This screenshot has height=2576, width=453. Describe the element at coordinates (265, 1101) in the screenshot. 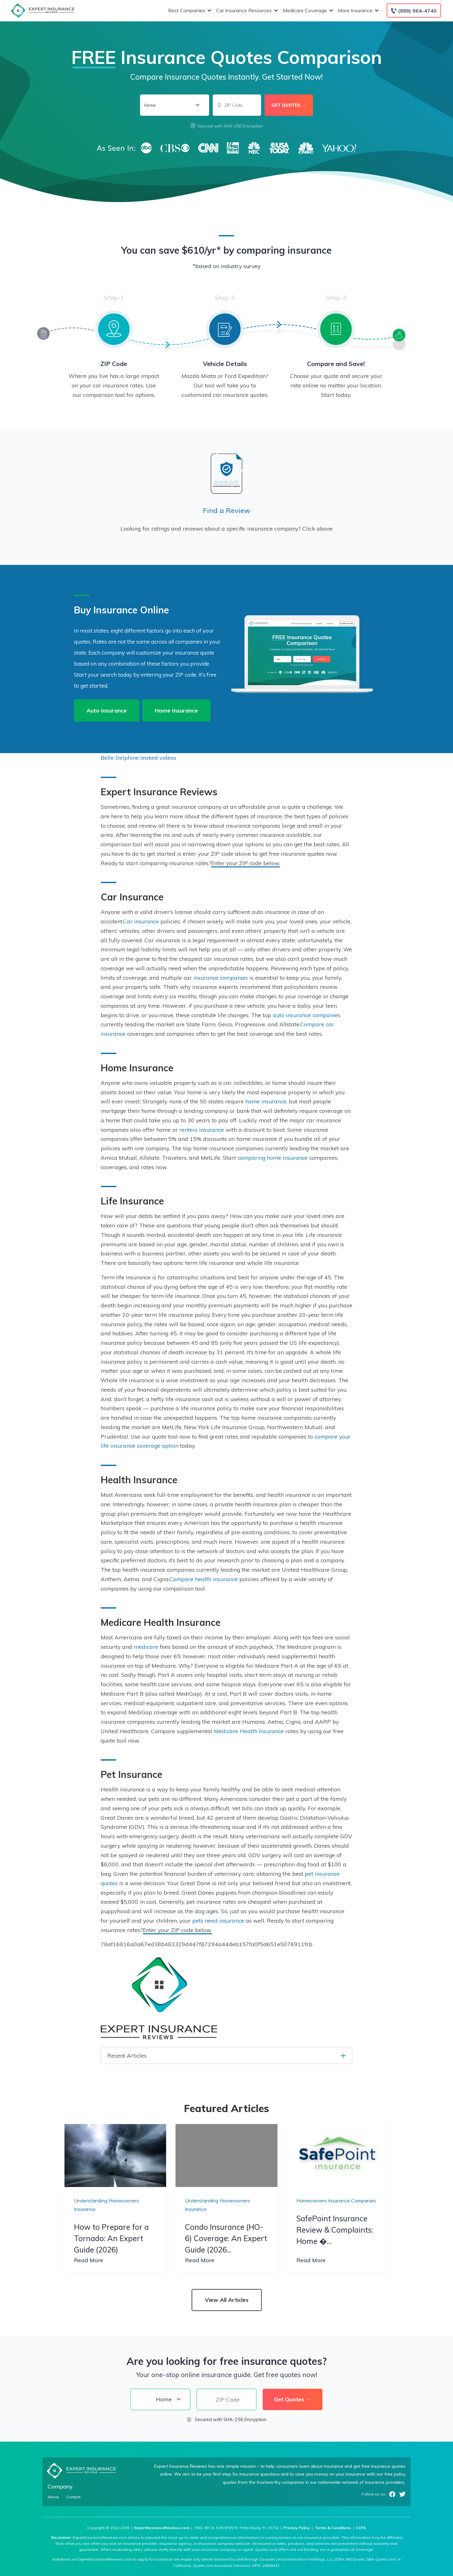

I see `home insurance` at that location.